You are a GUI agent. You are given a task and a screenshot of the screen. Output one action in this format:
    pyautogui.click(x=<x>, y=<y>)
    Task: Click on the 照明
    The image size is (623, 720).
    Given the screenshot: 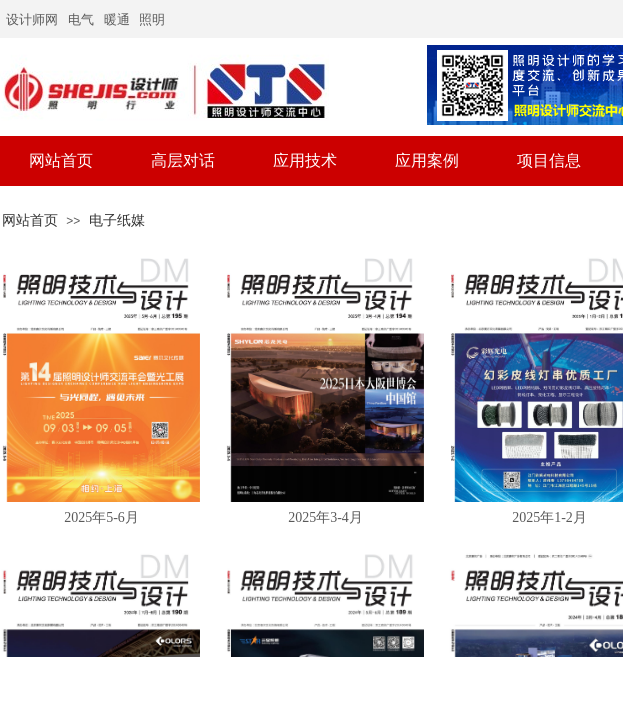 What is the action you would take?
    pyautogui.click(x=152, y=19)
    